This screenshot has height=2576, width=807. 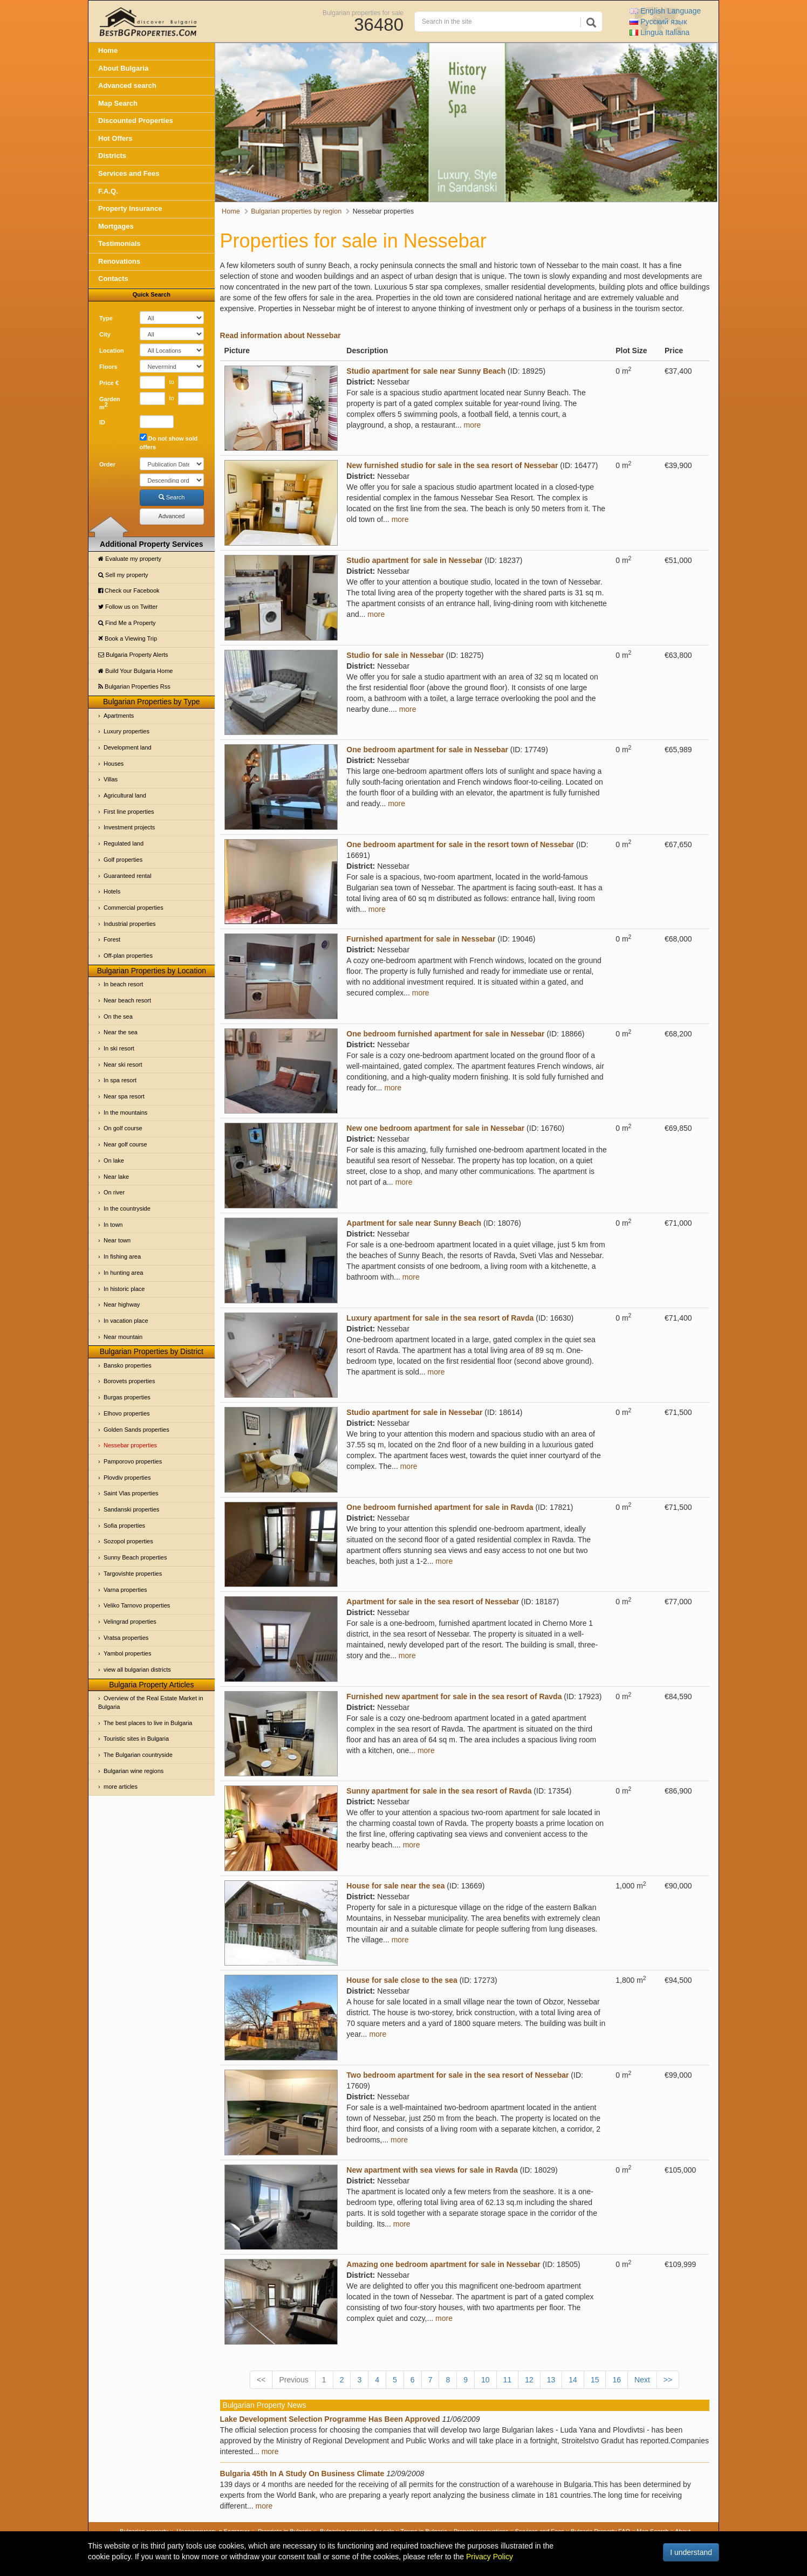 What do you see at coordinates (127, 1000) in the screenshot?
I see `Near beach resort` at bounding box center [127, 1000].